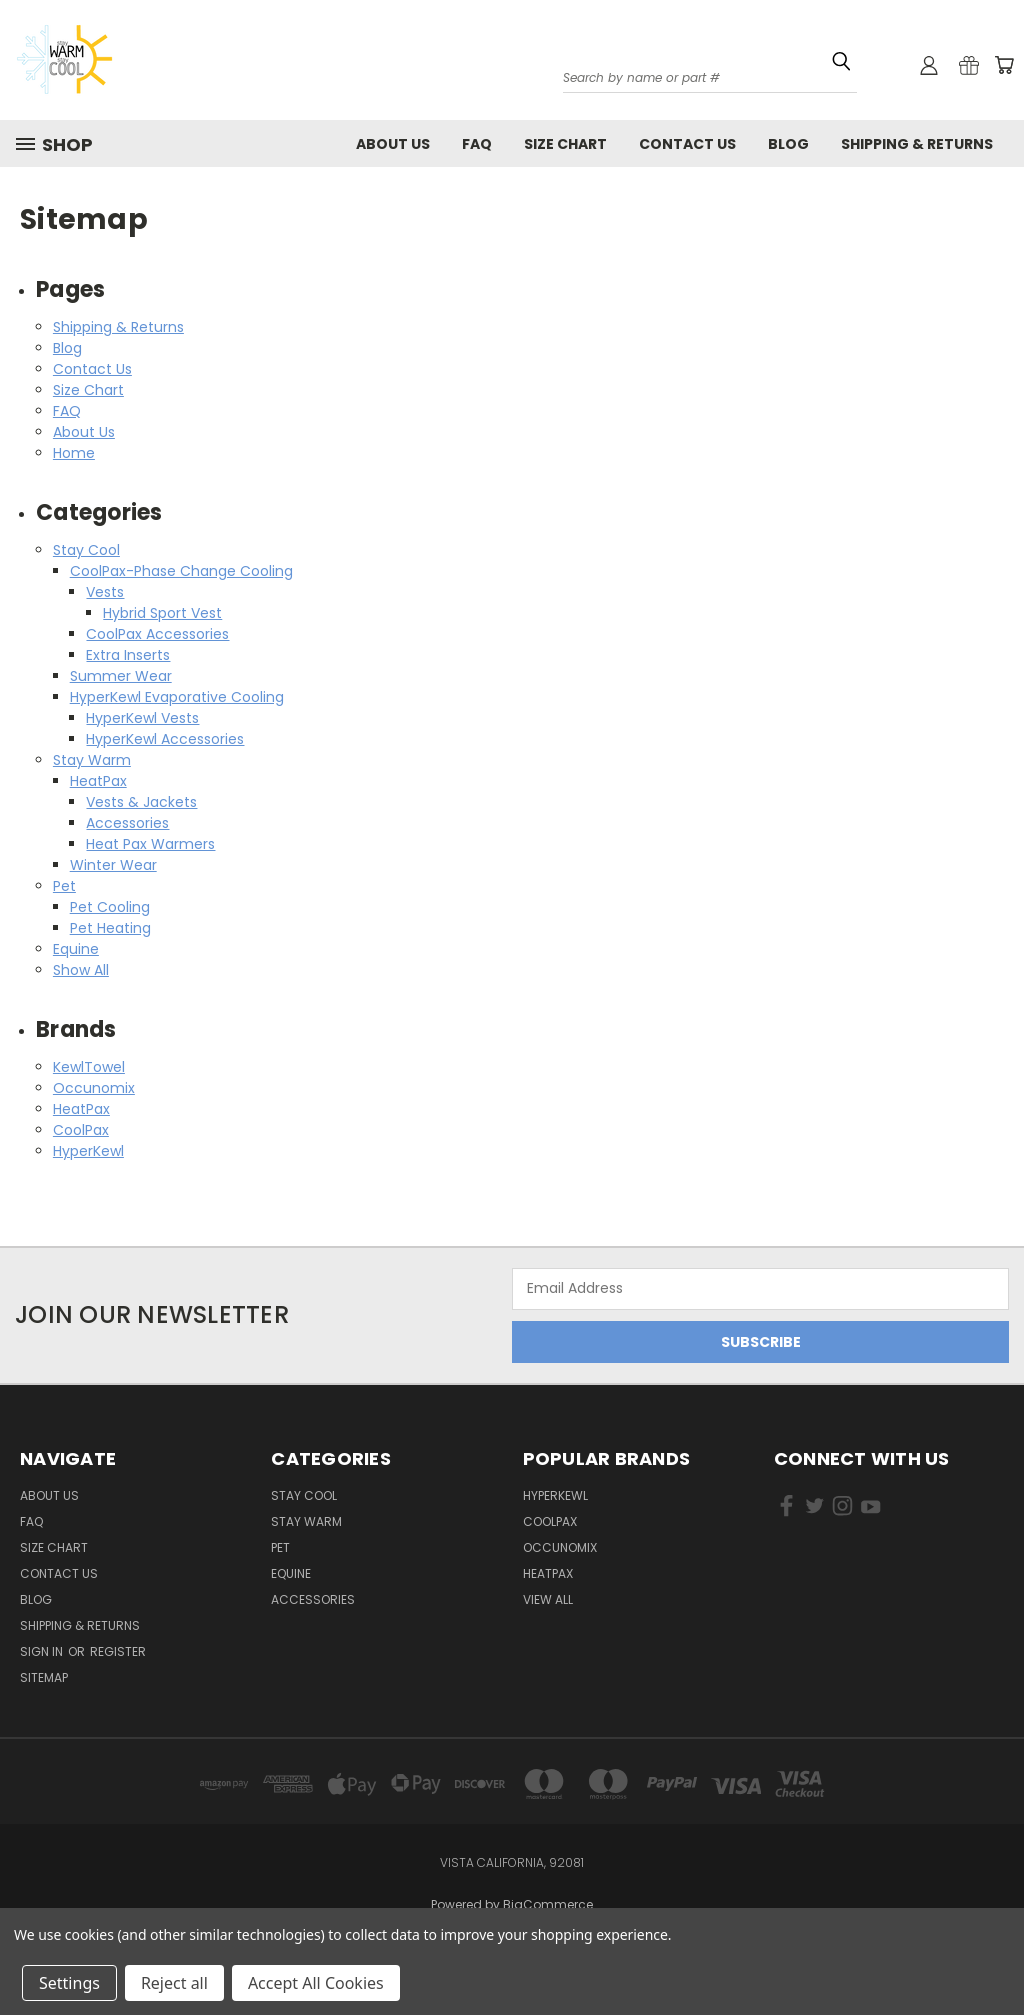 Image resolution: width=1024 pixels, height=2015 pixels. What do you see at coordinates (76, 949) in the screenshot?
I see `Equine` at bounding box center [76, 949].